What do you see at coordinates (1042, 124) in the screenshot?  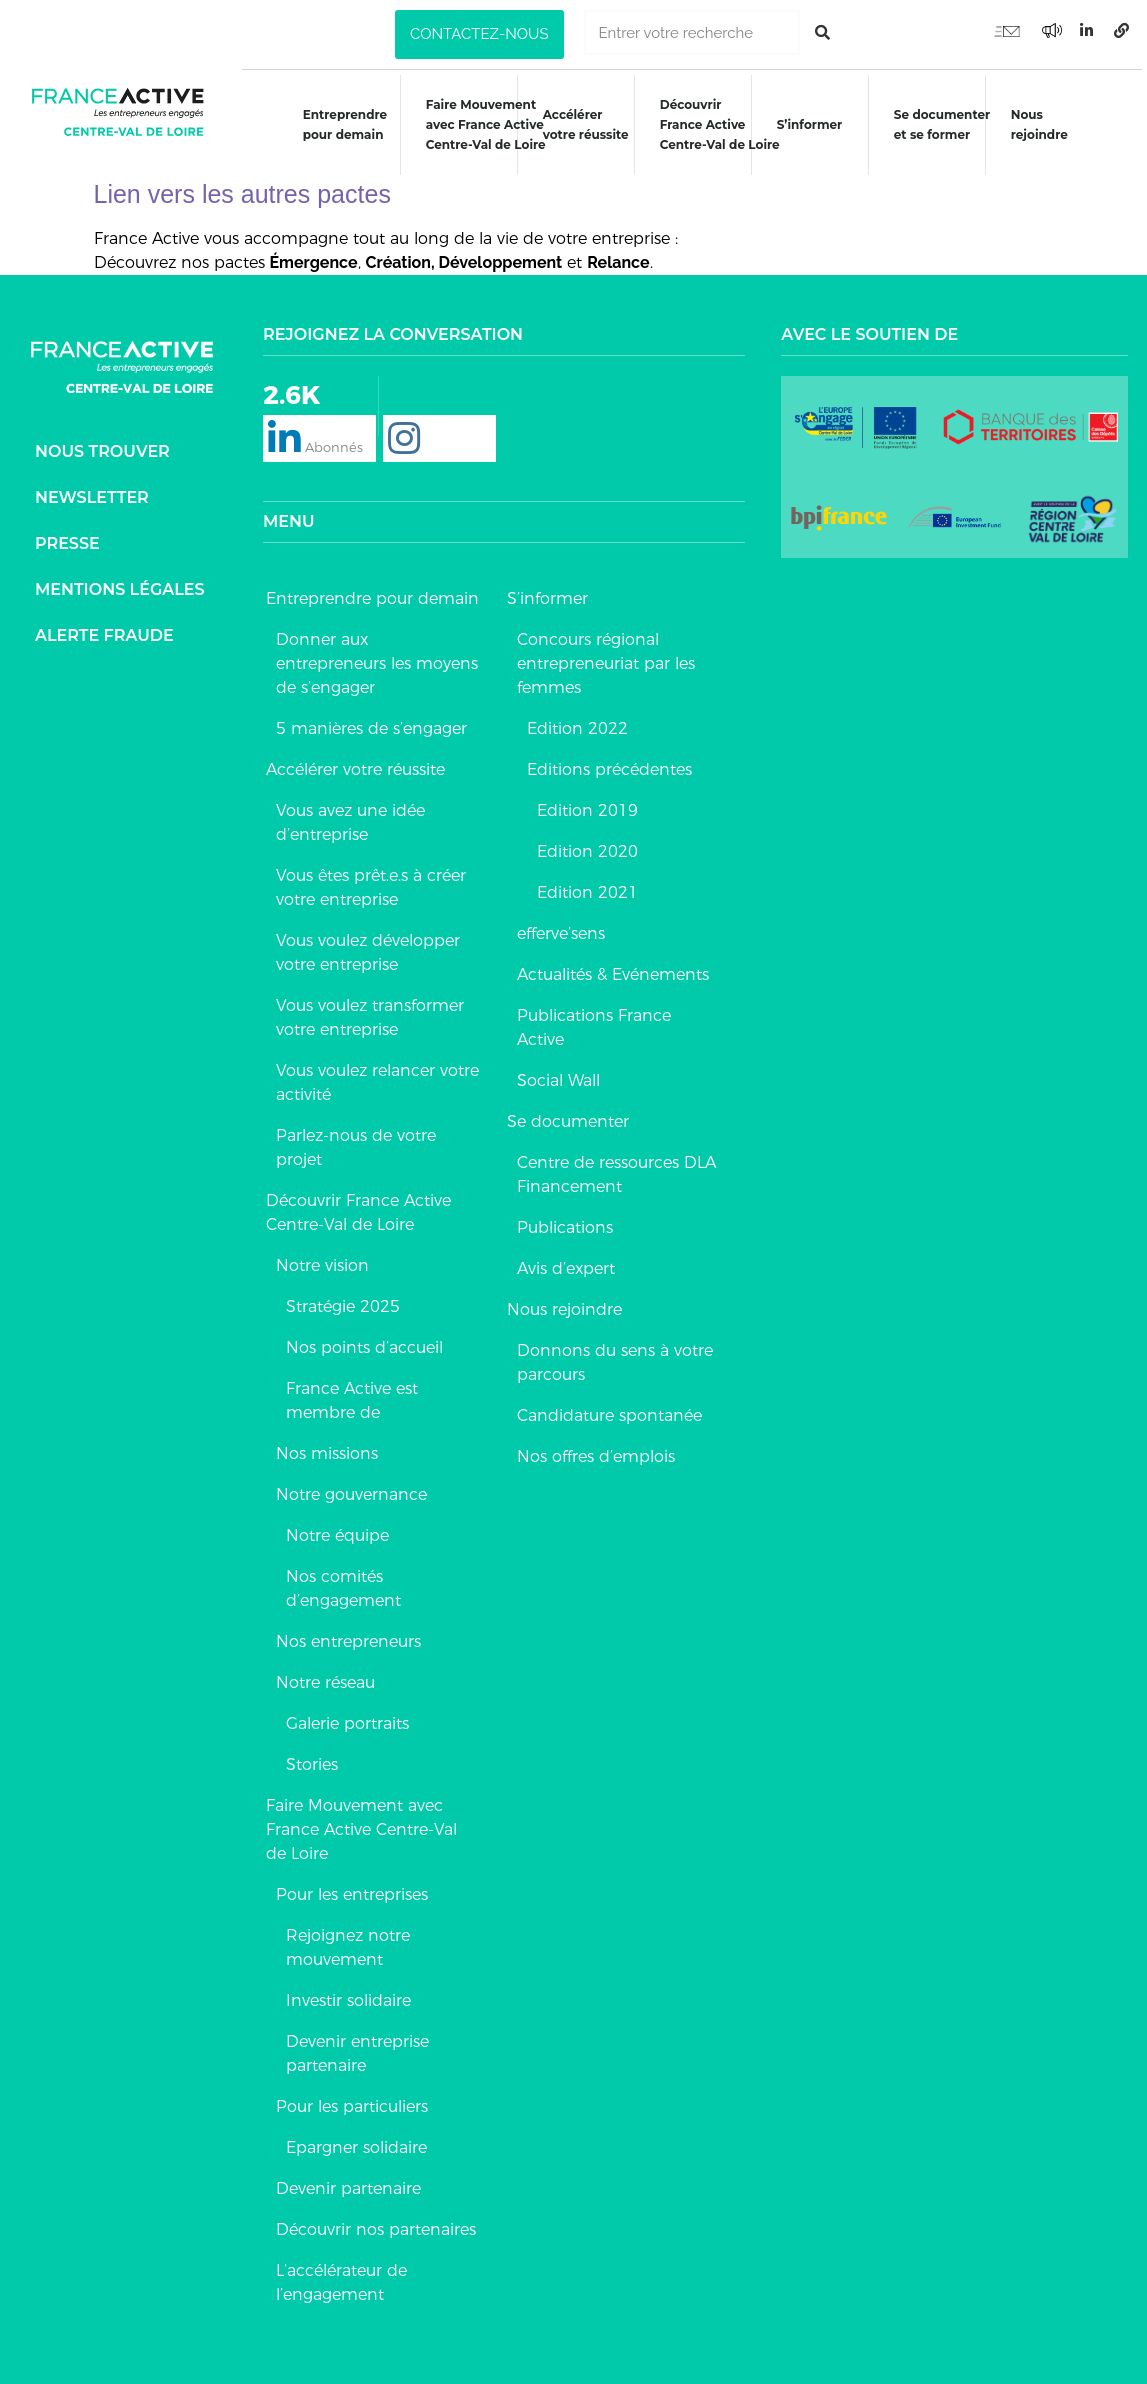 I see `Nous rejoindre` at bounding box center [1042, 124].